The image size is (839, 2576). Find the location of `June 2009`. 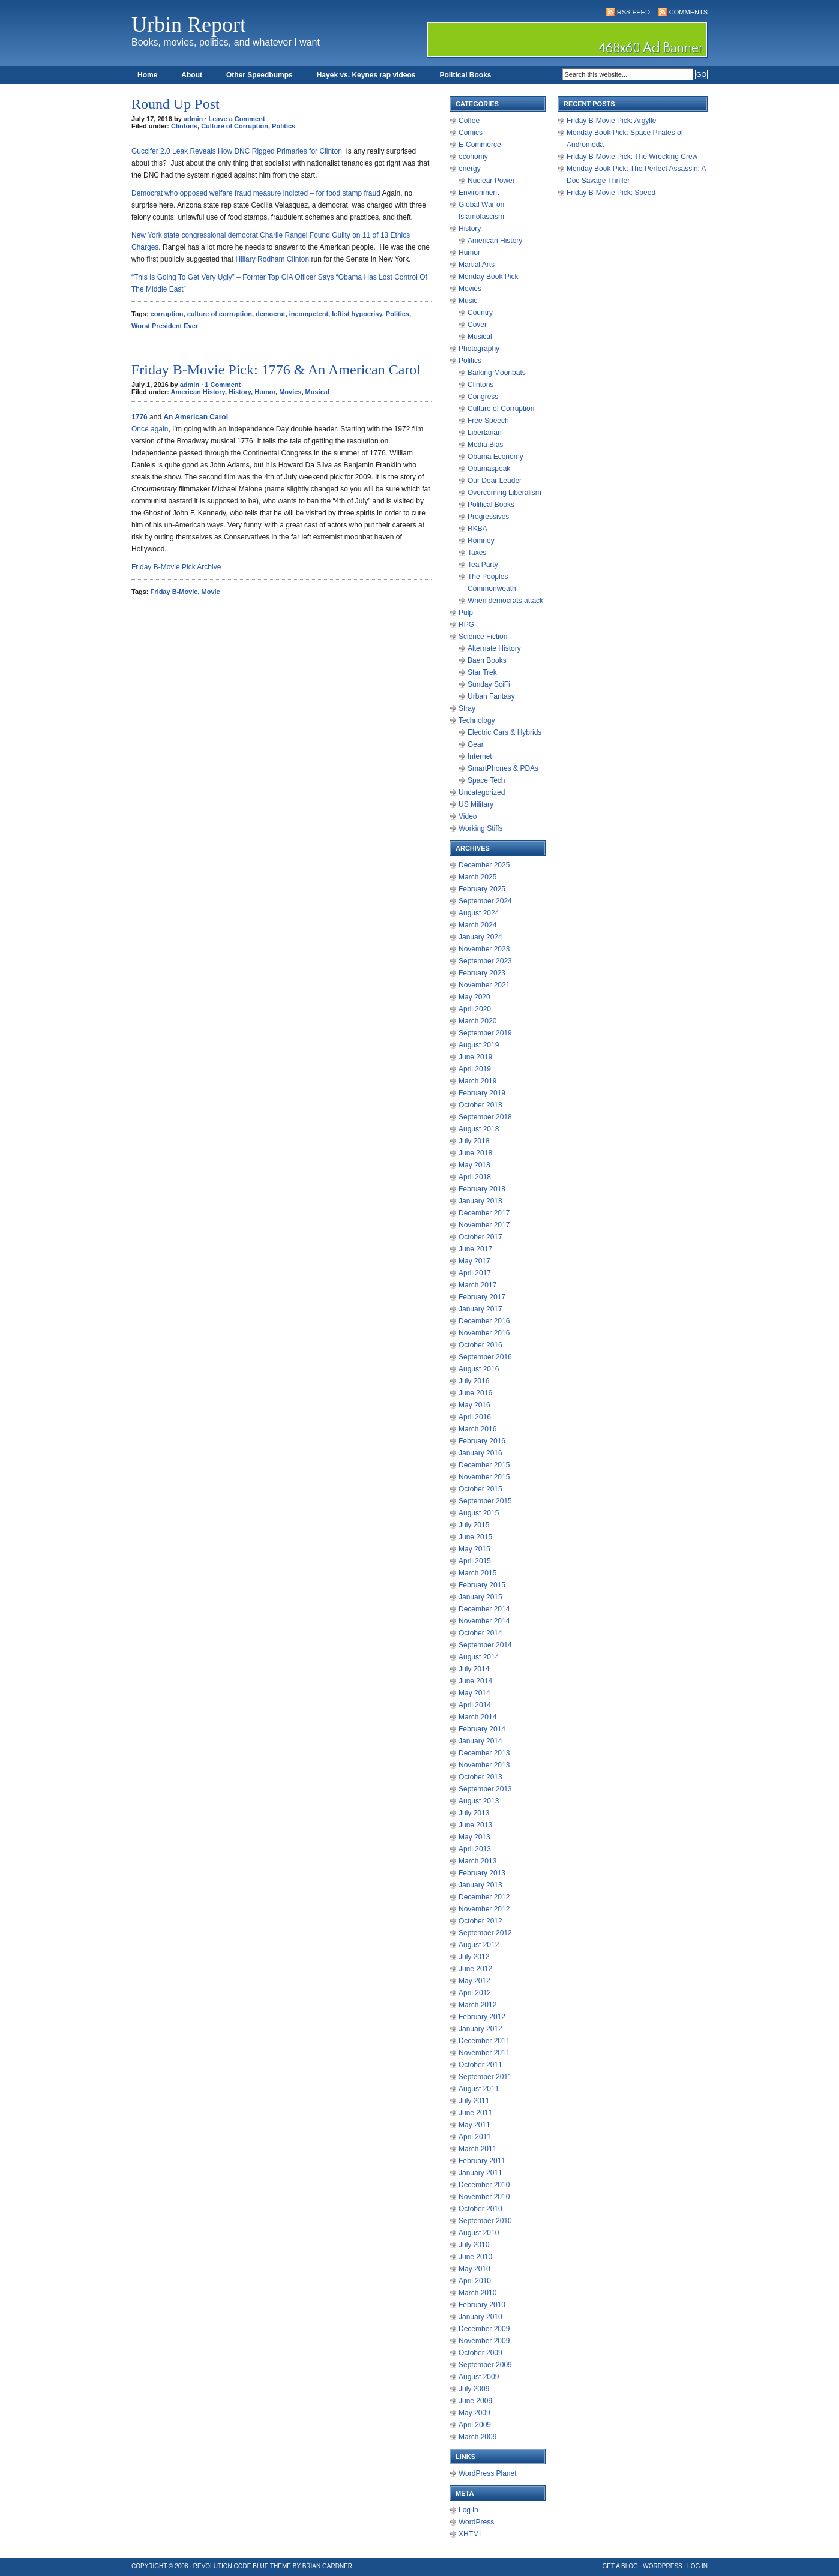

June 2009 is located at coordinates (475, 2401).